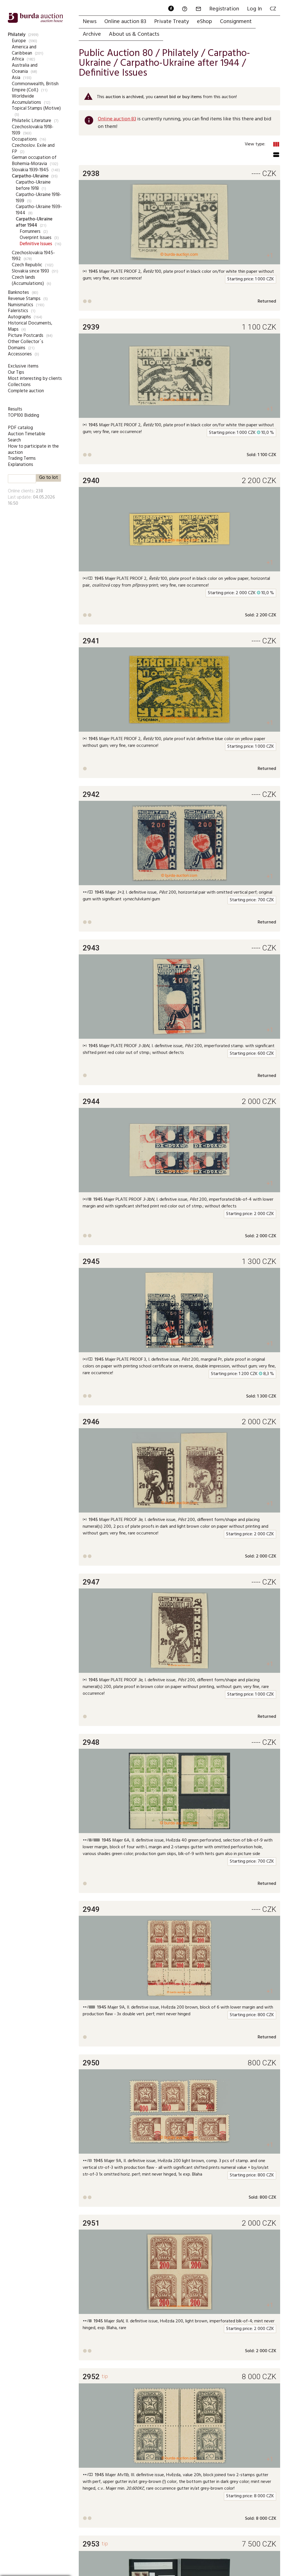 This screenshot has width=288, height=2576. What do you see at coordinates (18, 311) in the screenshot?
I see `Faleristics` at bounding box center [18, 311].